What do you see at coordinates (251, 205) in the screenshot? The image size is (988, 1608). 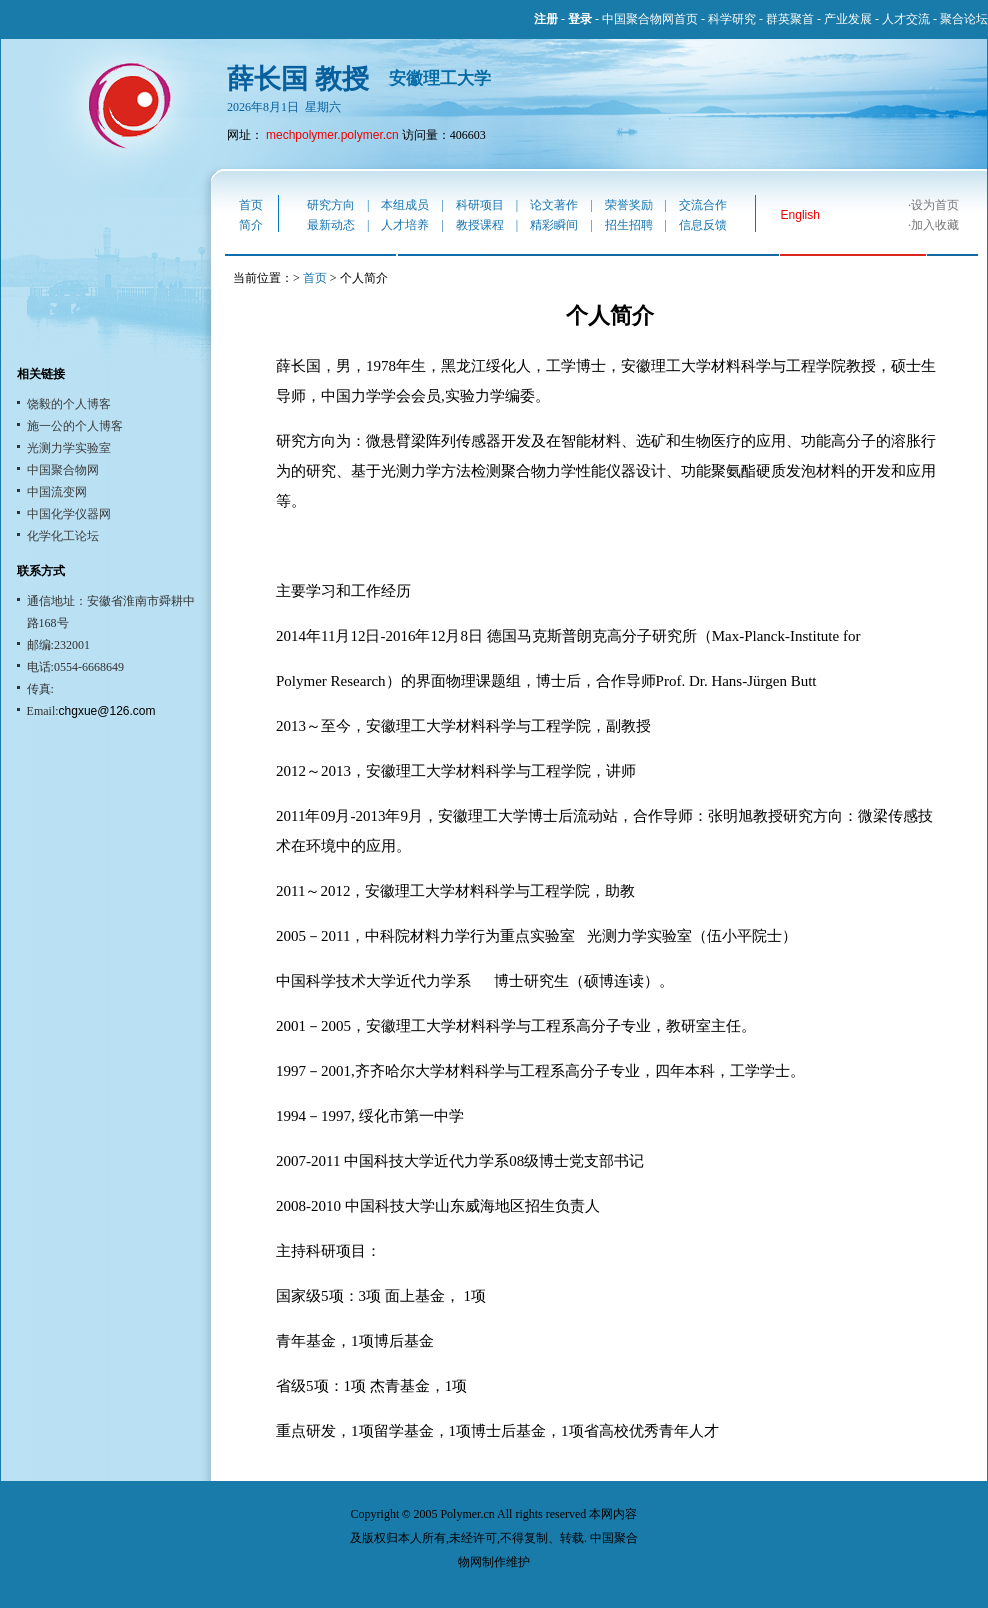 I see `首页` at bounding box center [251, 205].